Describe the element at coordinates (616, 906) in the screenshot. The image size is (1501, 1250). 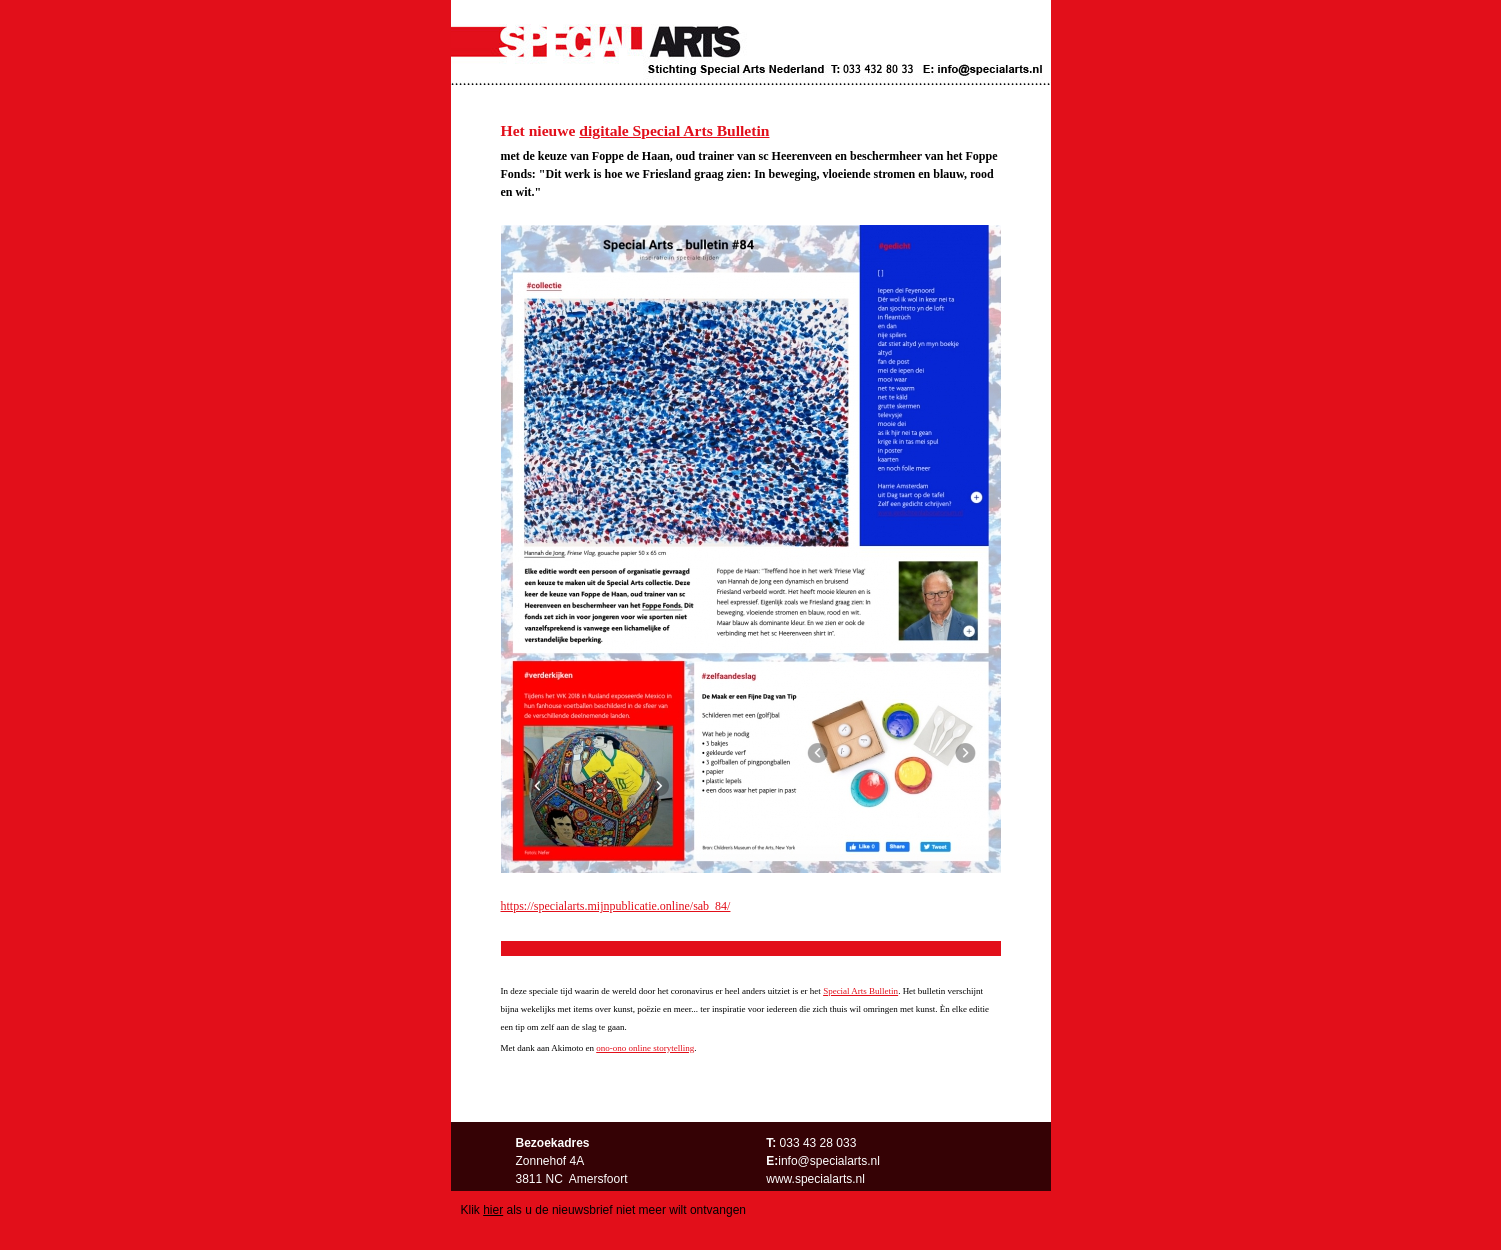
I see `https://specialarts.mijnpublicatie.online/sab_84/` at that location.